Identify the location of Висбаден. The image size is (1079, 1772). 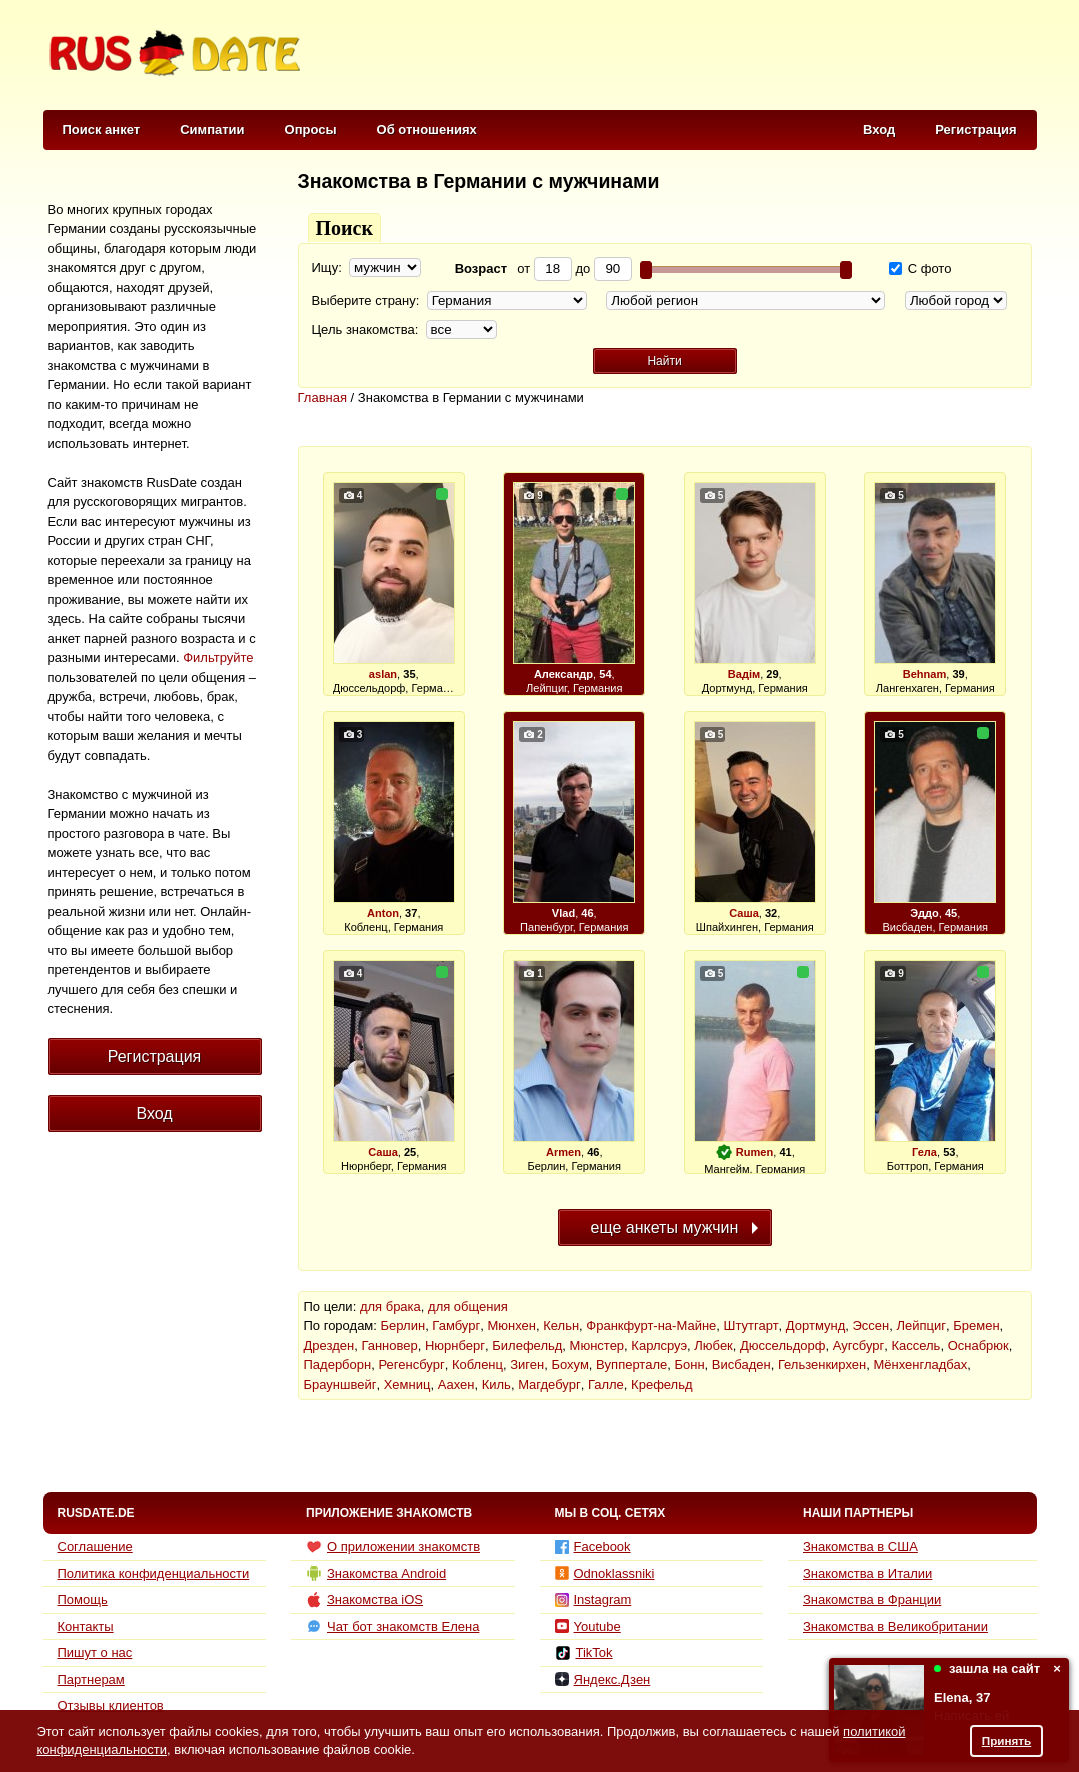
(741, 1364).